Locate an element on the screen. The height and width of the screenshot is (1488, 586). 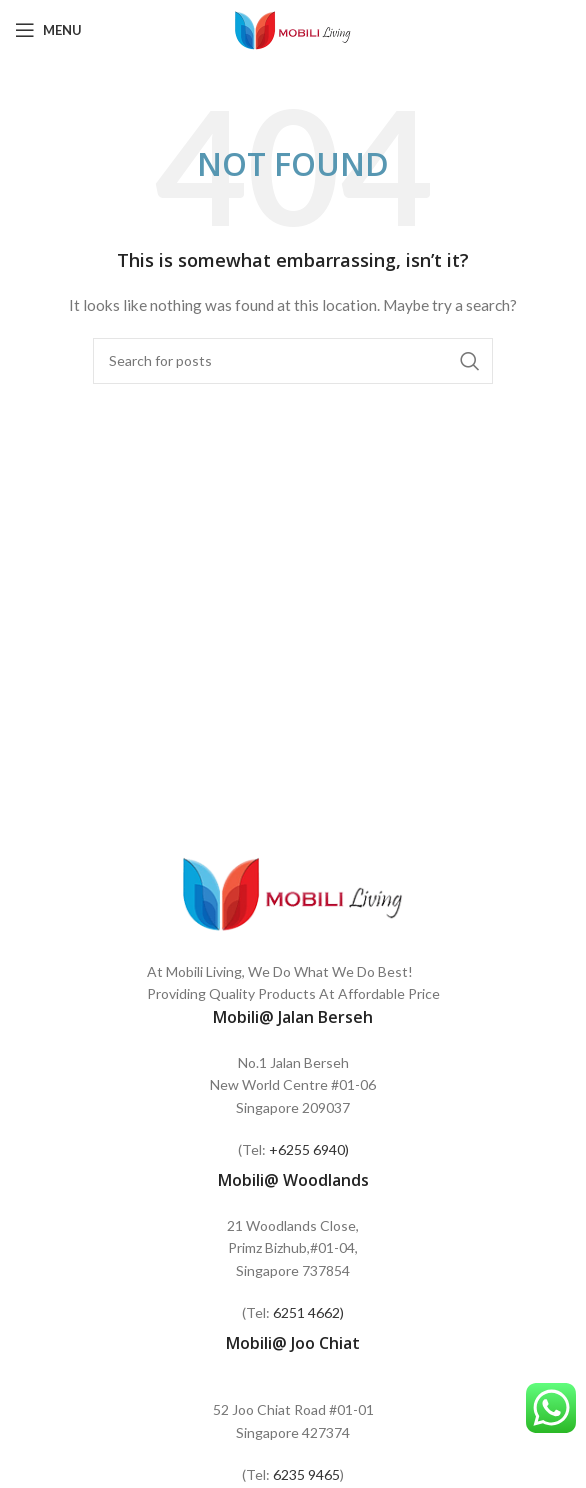
6235 9465 is located at coordinates (306, 1474).